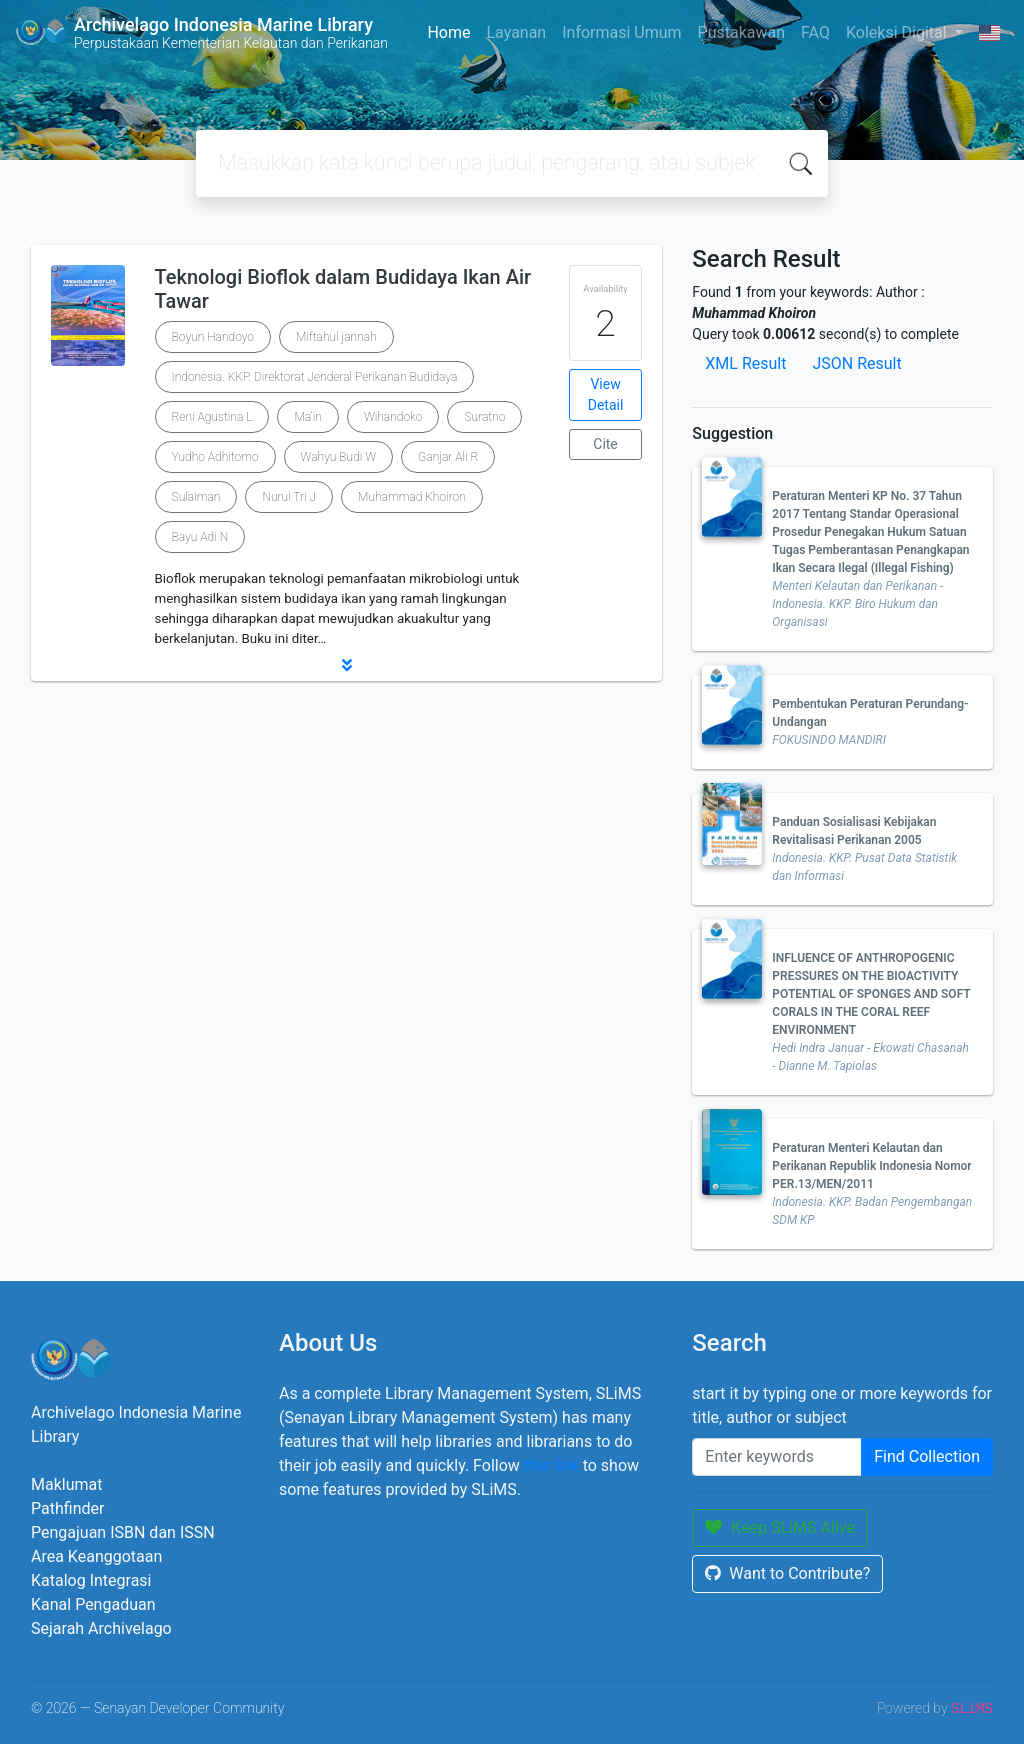  I want to click on Miftahul jannah, so click(336, 337).